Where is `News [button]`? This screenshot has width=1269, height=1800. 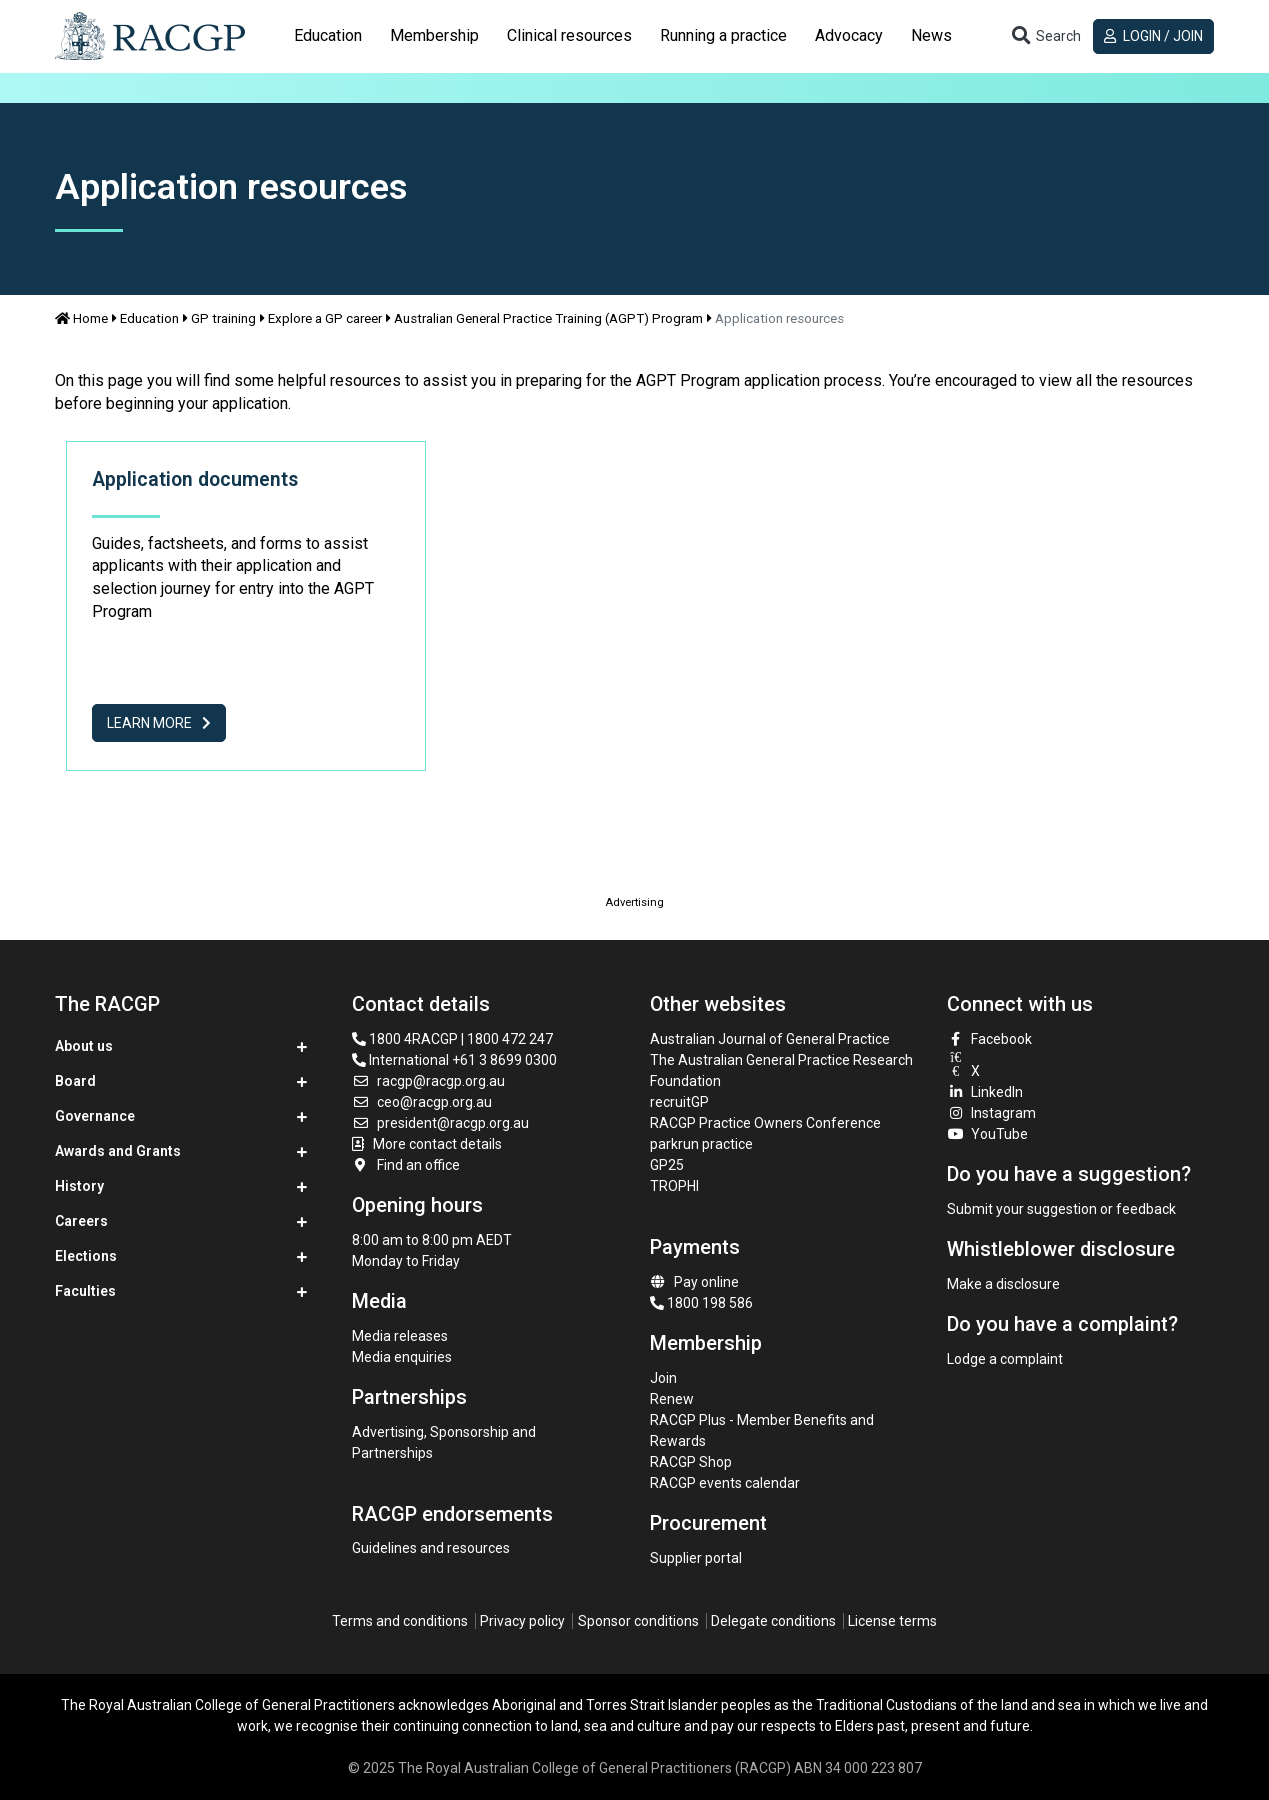 News [button] is located at coordinates (931, 35).